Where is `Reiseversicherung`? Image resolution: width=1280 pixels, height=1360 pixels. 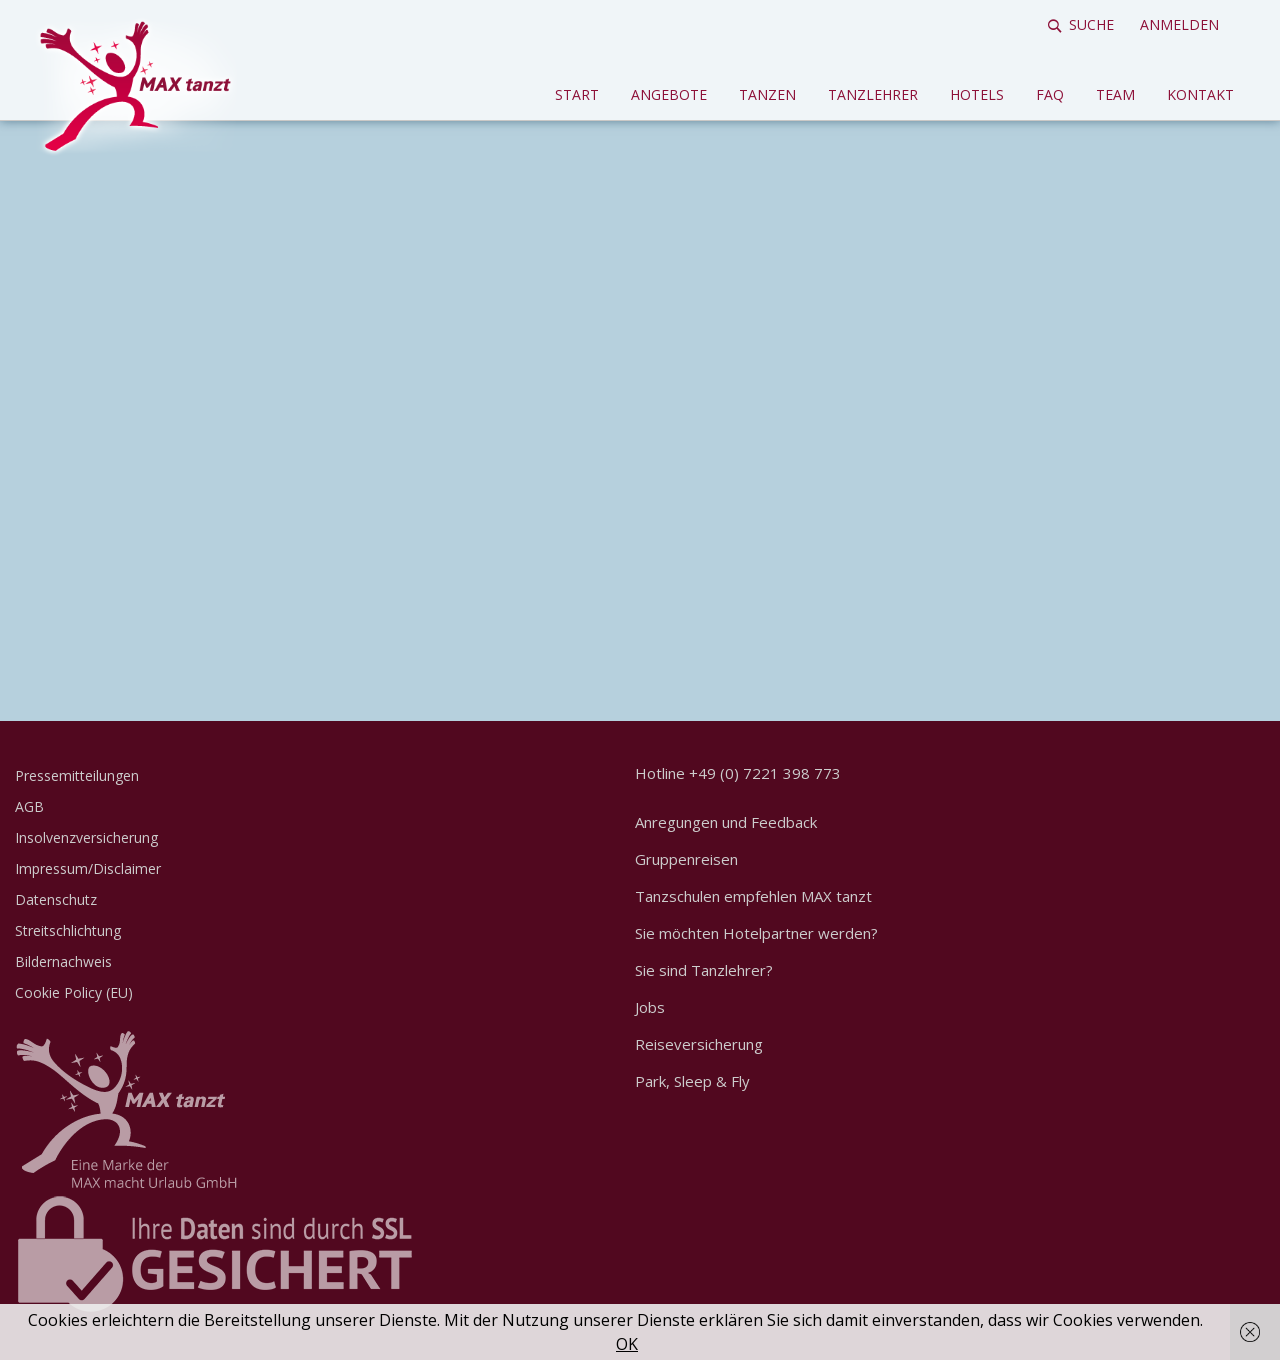
Reiseversicherung is located at coordinates (699, 1044).